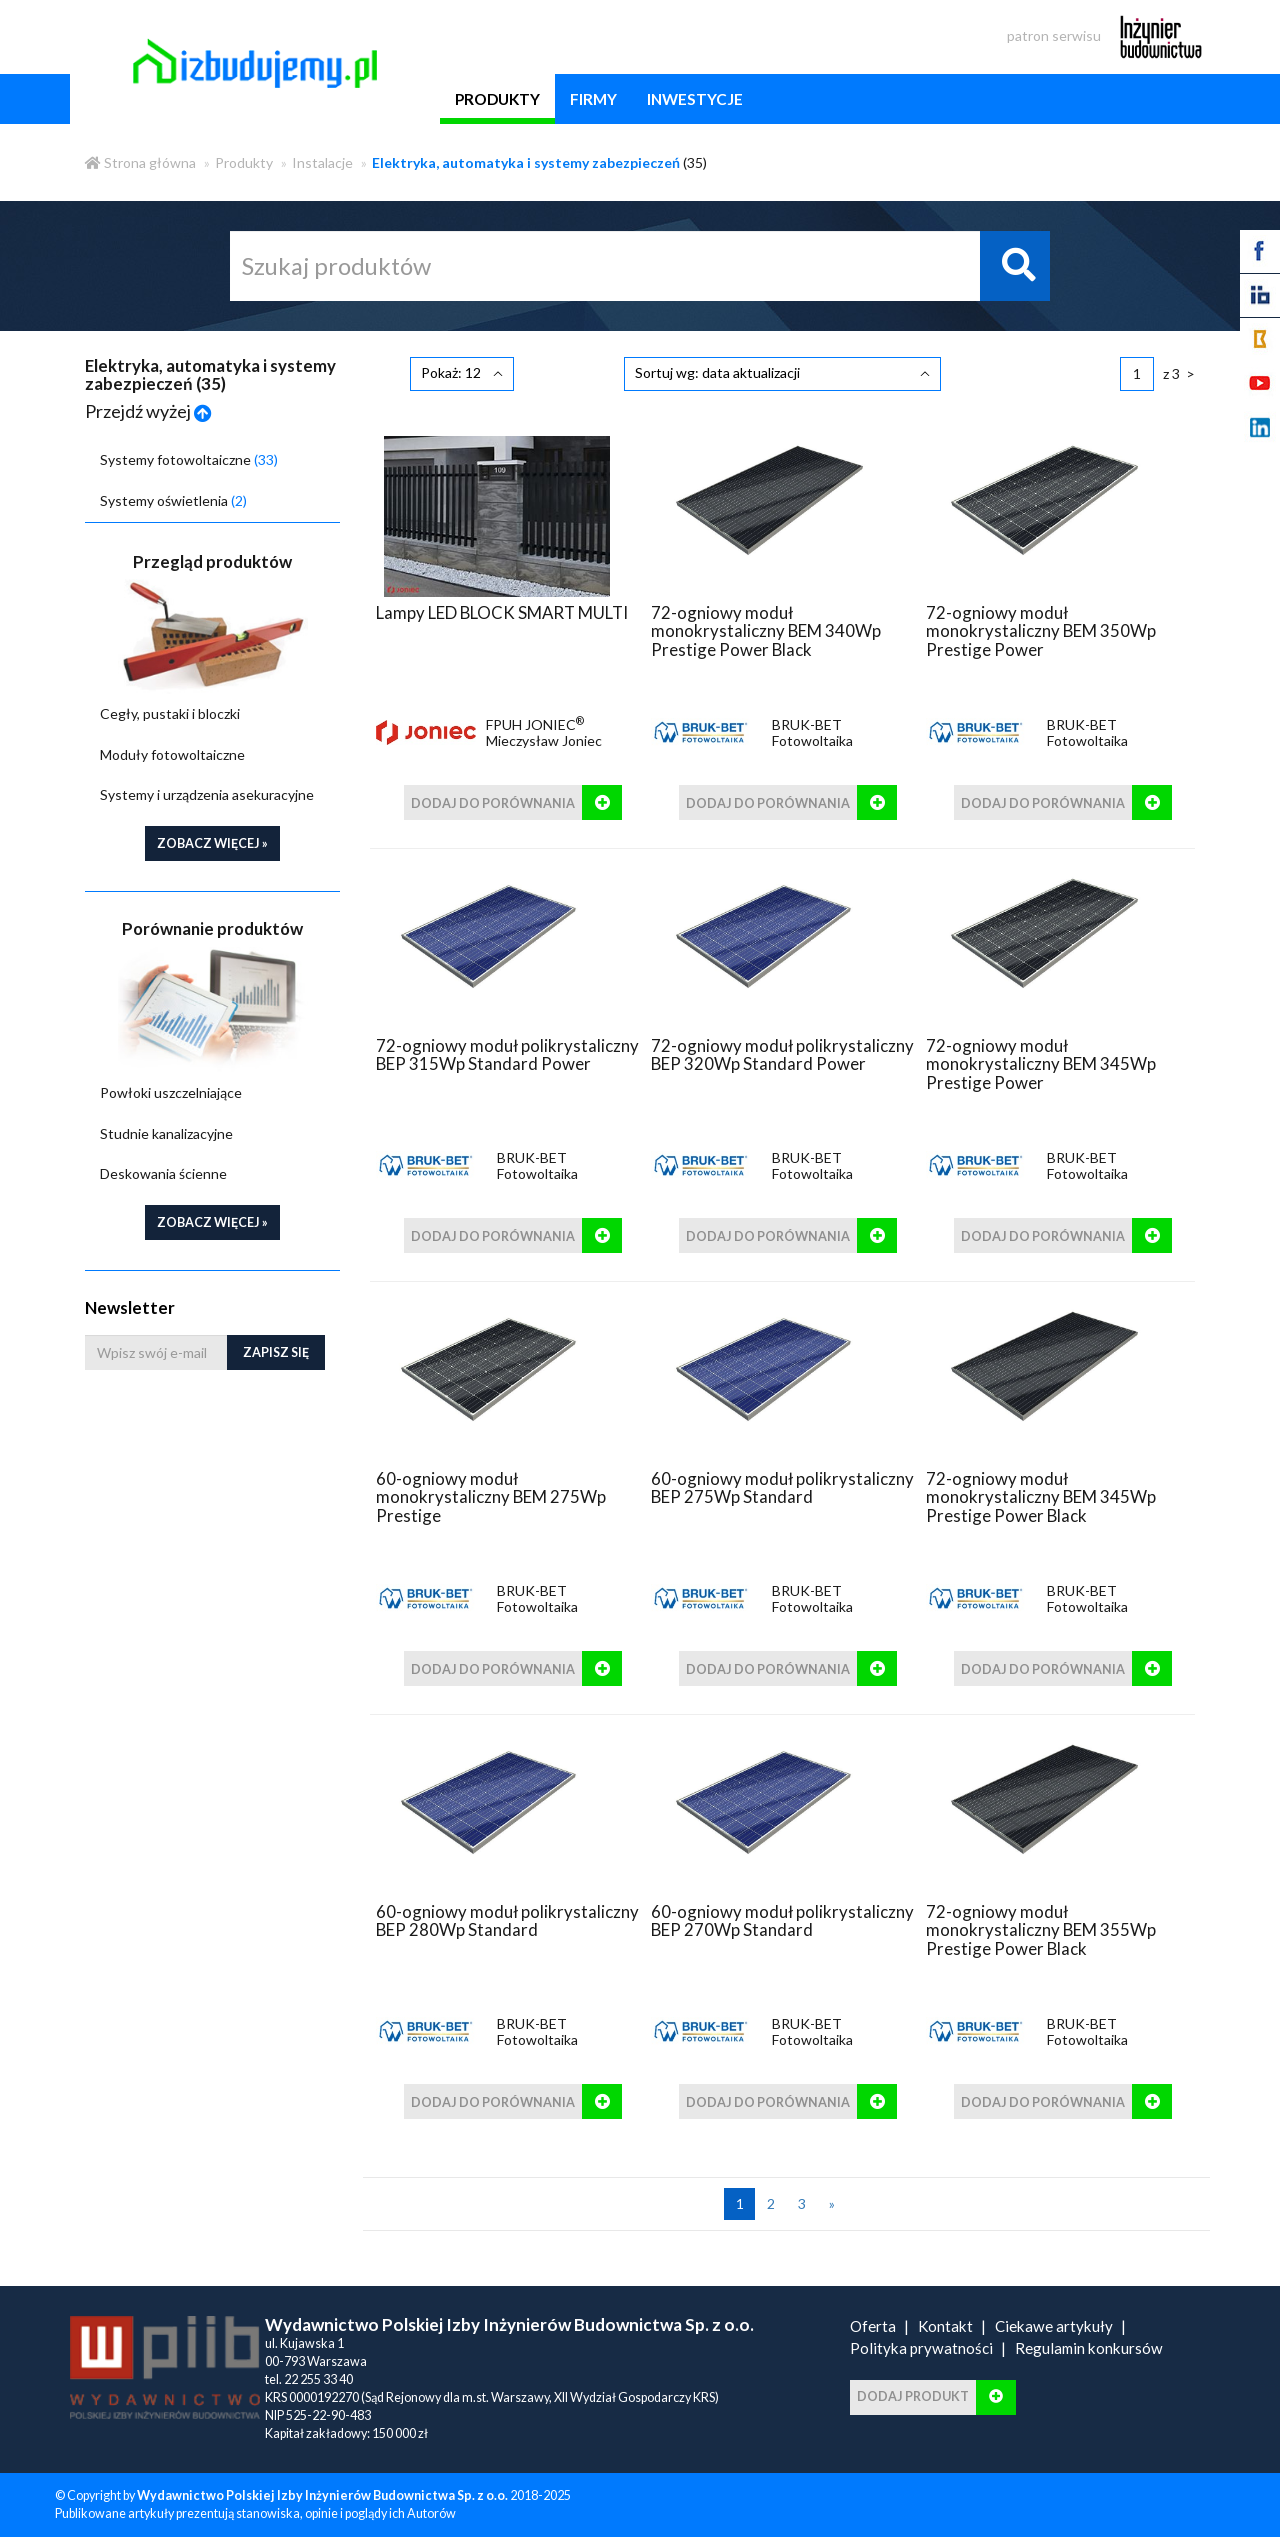 This screenshot has width=1280, height=2537. I want to click on Kontakt, so click(945, 2326).